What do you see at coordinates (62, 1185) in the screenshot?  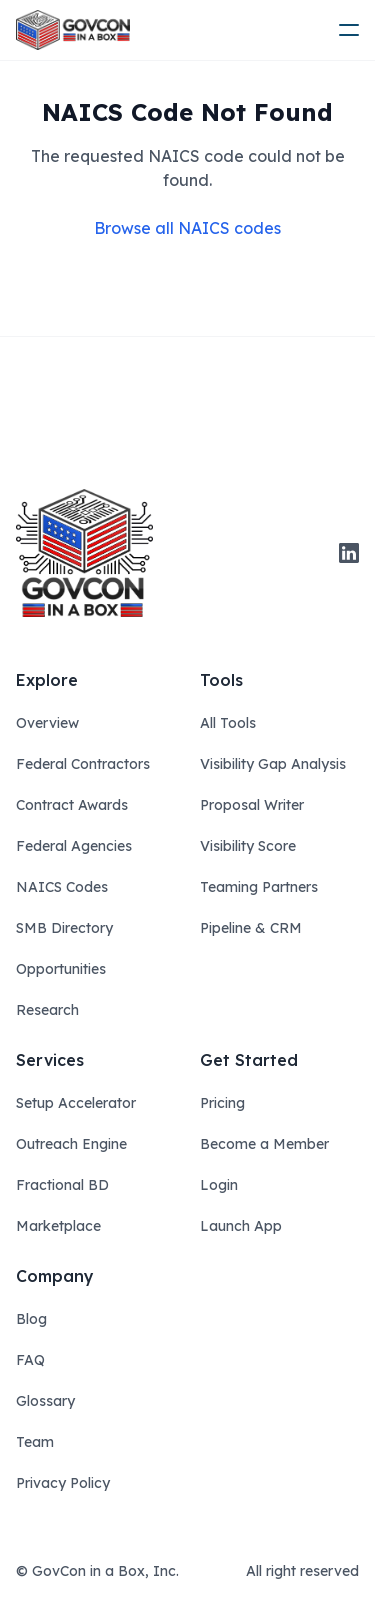 I see `Fractional BD` at bounding box center [62, 1185].